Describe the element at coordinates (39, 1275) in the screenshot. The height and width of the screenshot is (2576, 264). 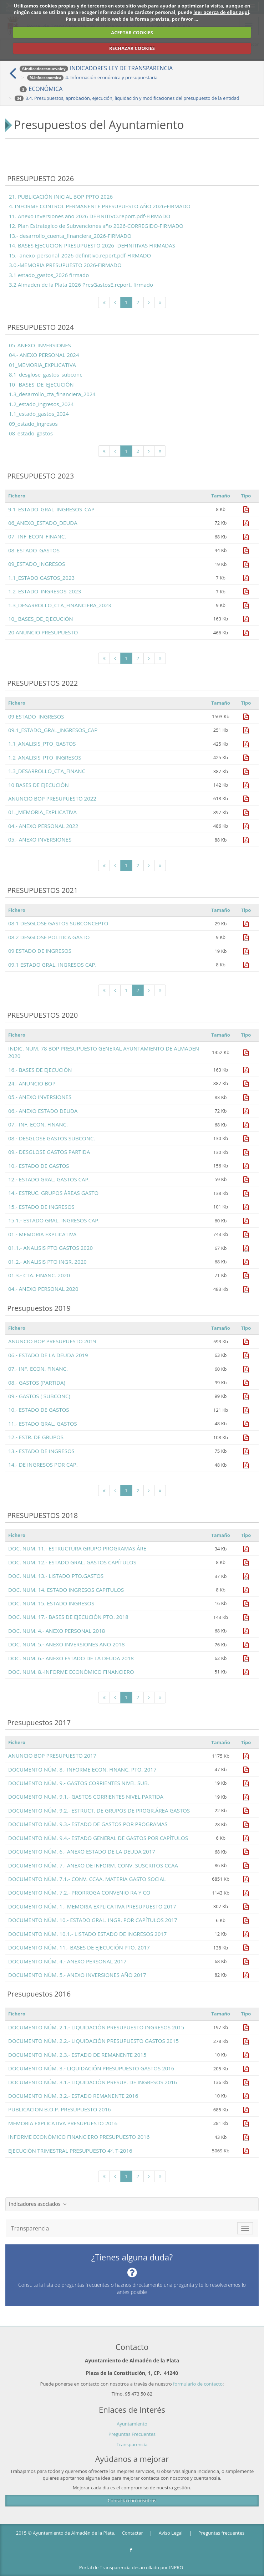
I see `01.3.- CTA. FINANC. 2020` at that location.